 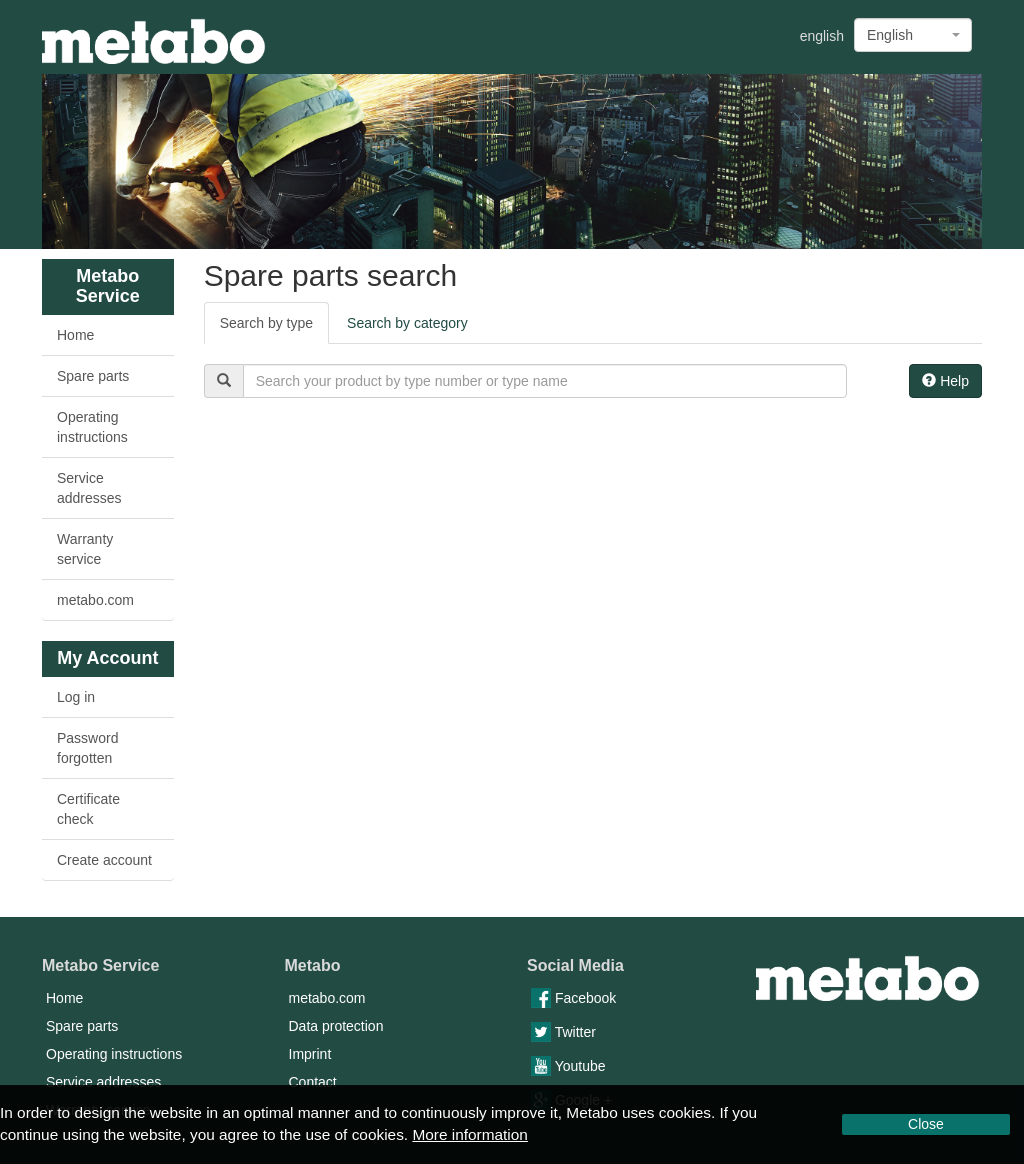 What do you see at coordinates (822, 36) in the screenshot?
I see `english` at bounding box center [822, 36].